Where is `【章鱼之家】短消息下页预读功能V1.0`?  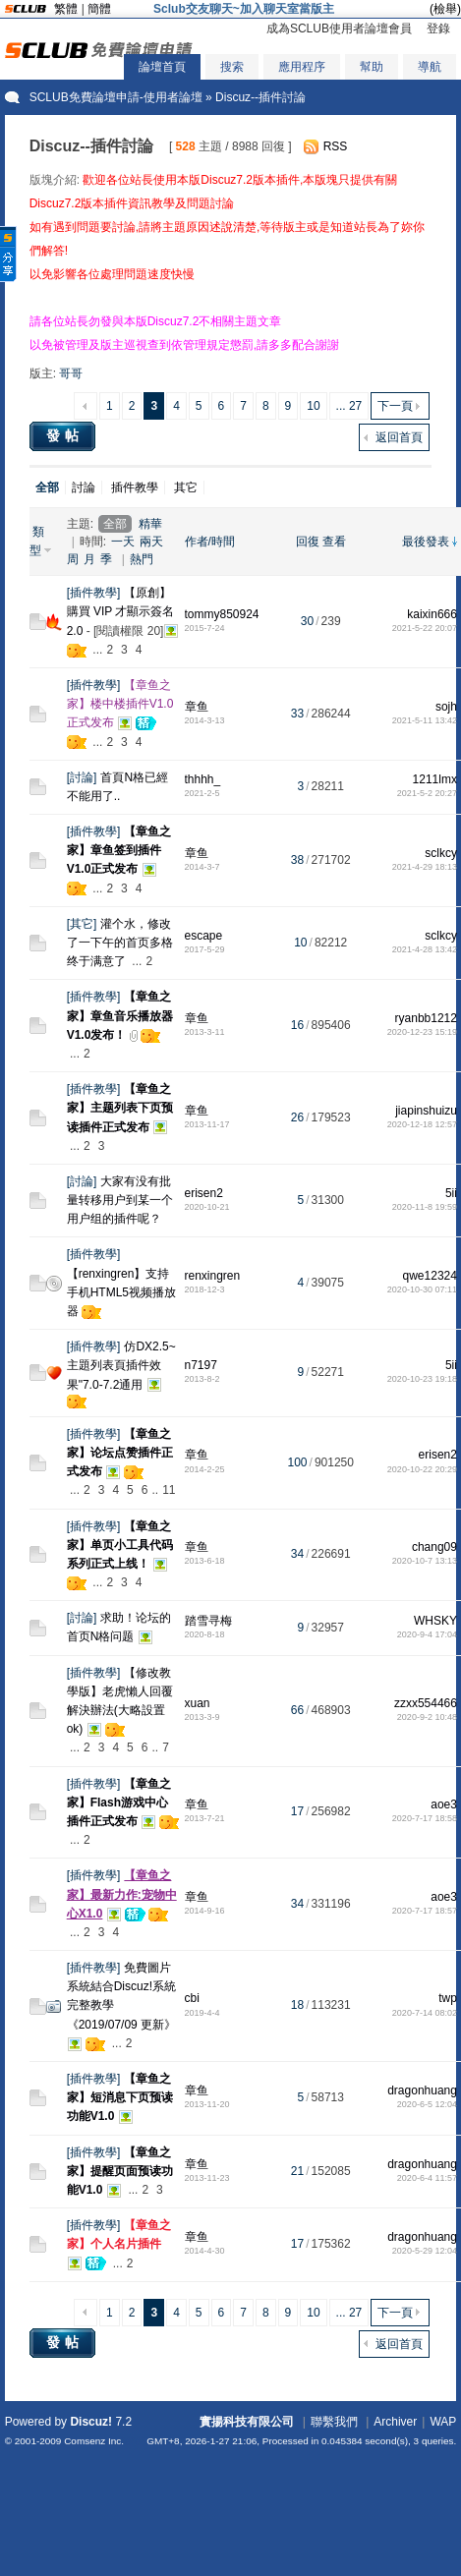 【章鱼之家】短消息下页预读功能V1.0 is located at coordinates (120, 2097).